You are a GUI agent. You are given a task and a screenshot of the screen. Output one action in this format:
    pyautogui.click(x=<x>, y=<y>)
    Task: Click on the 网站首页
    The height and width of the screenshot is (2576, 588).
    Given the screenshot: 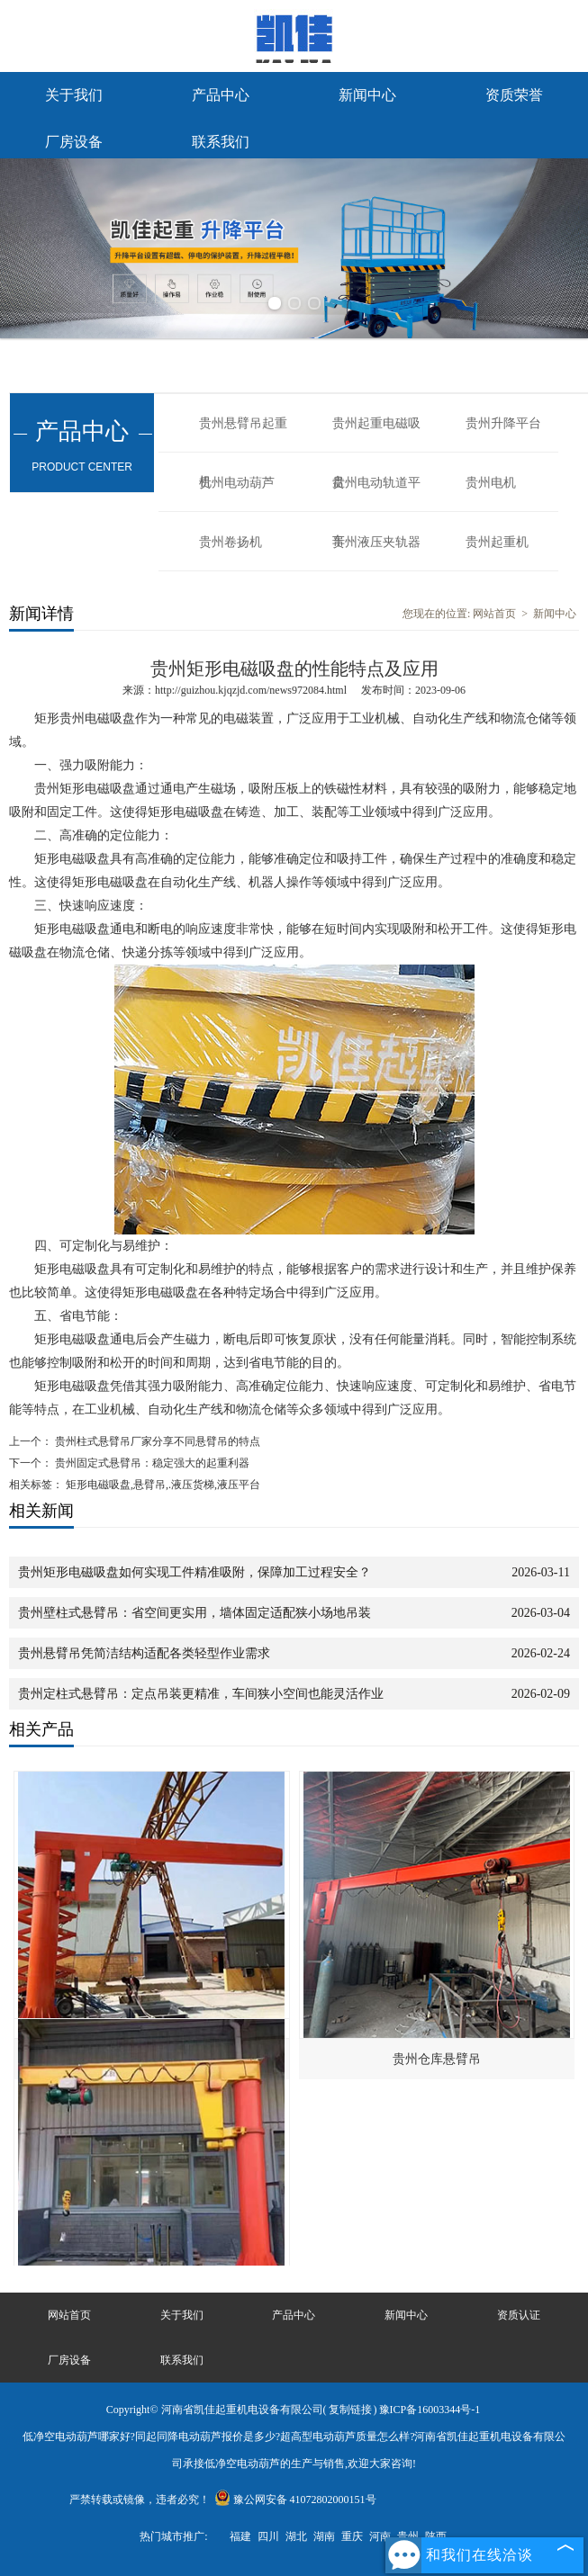 What is the action you would take?
    pyautogui.click(x=494, y=613)
    